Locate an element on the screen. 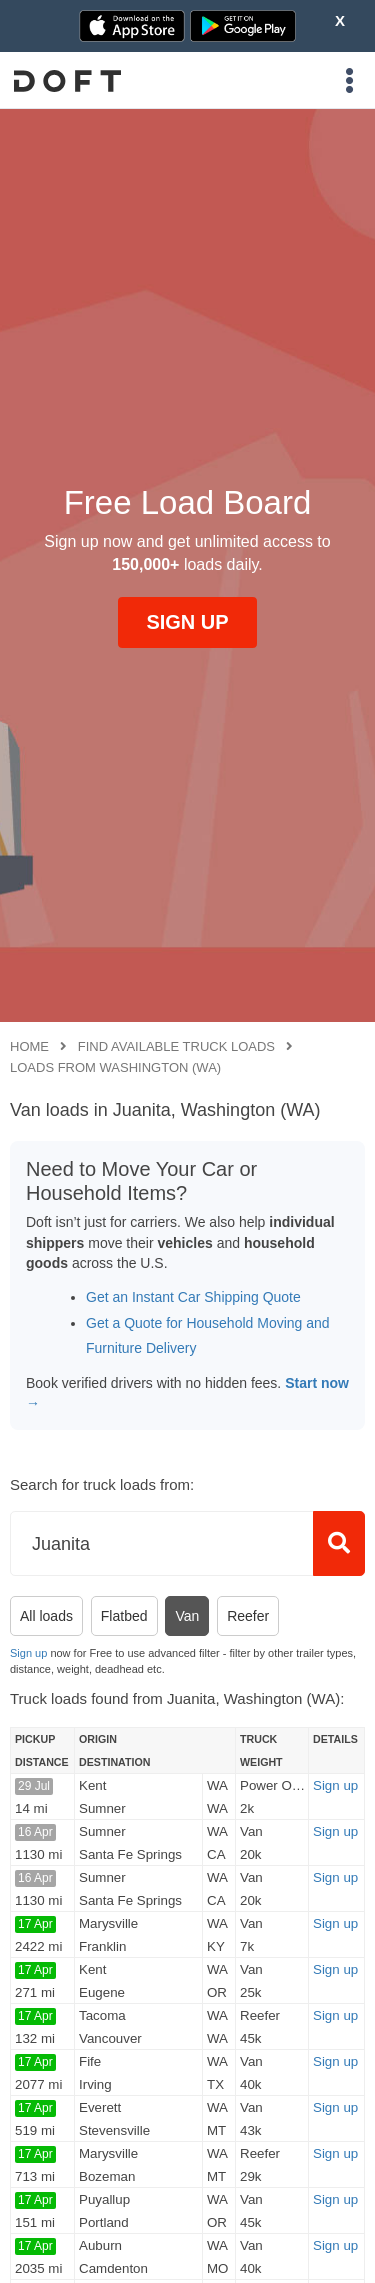  Reefer is located at coordinates (248, 1616).